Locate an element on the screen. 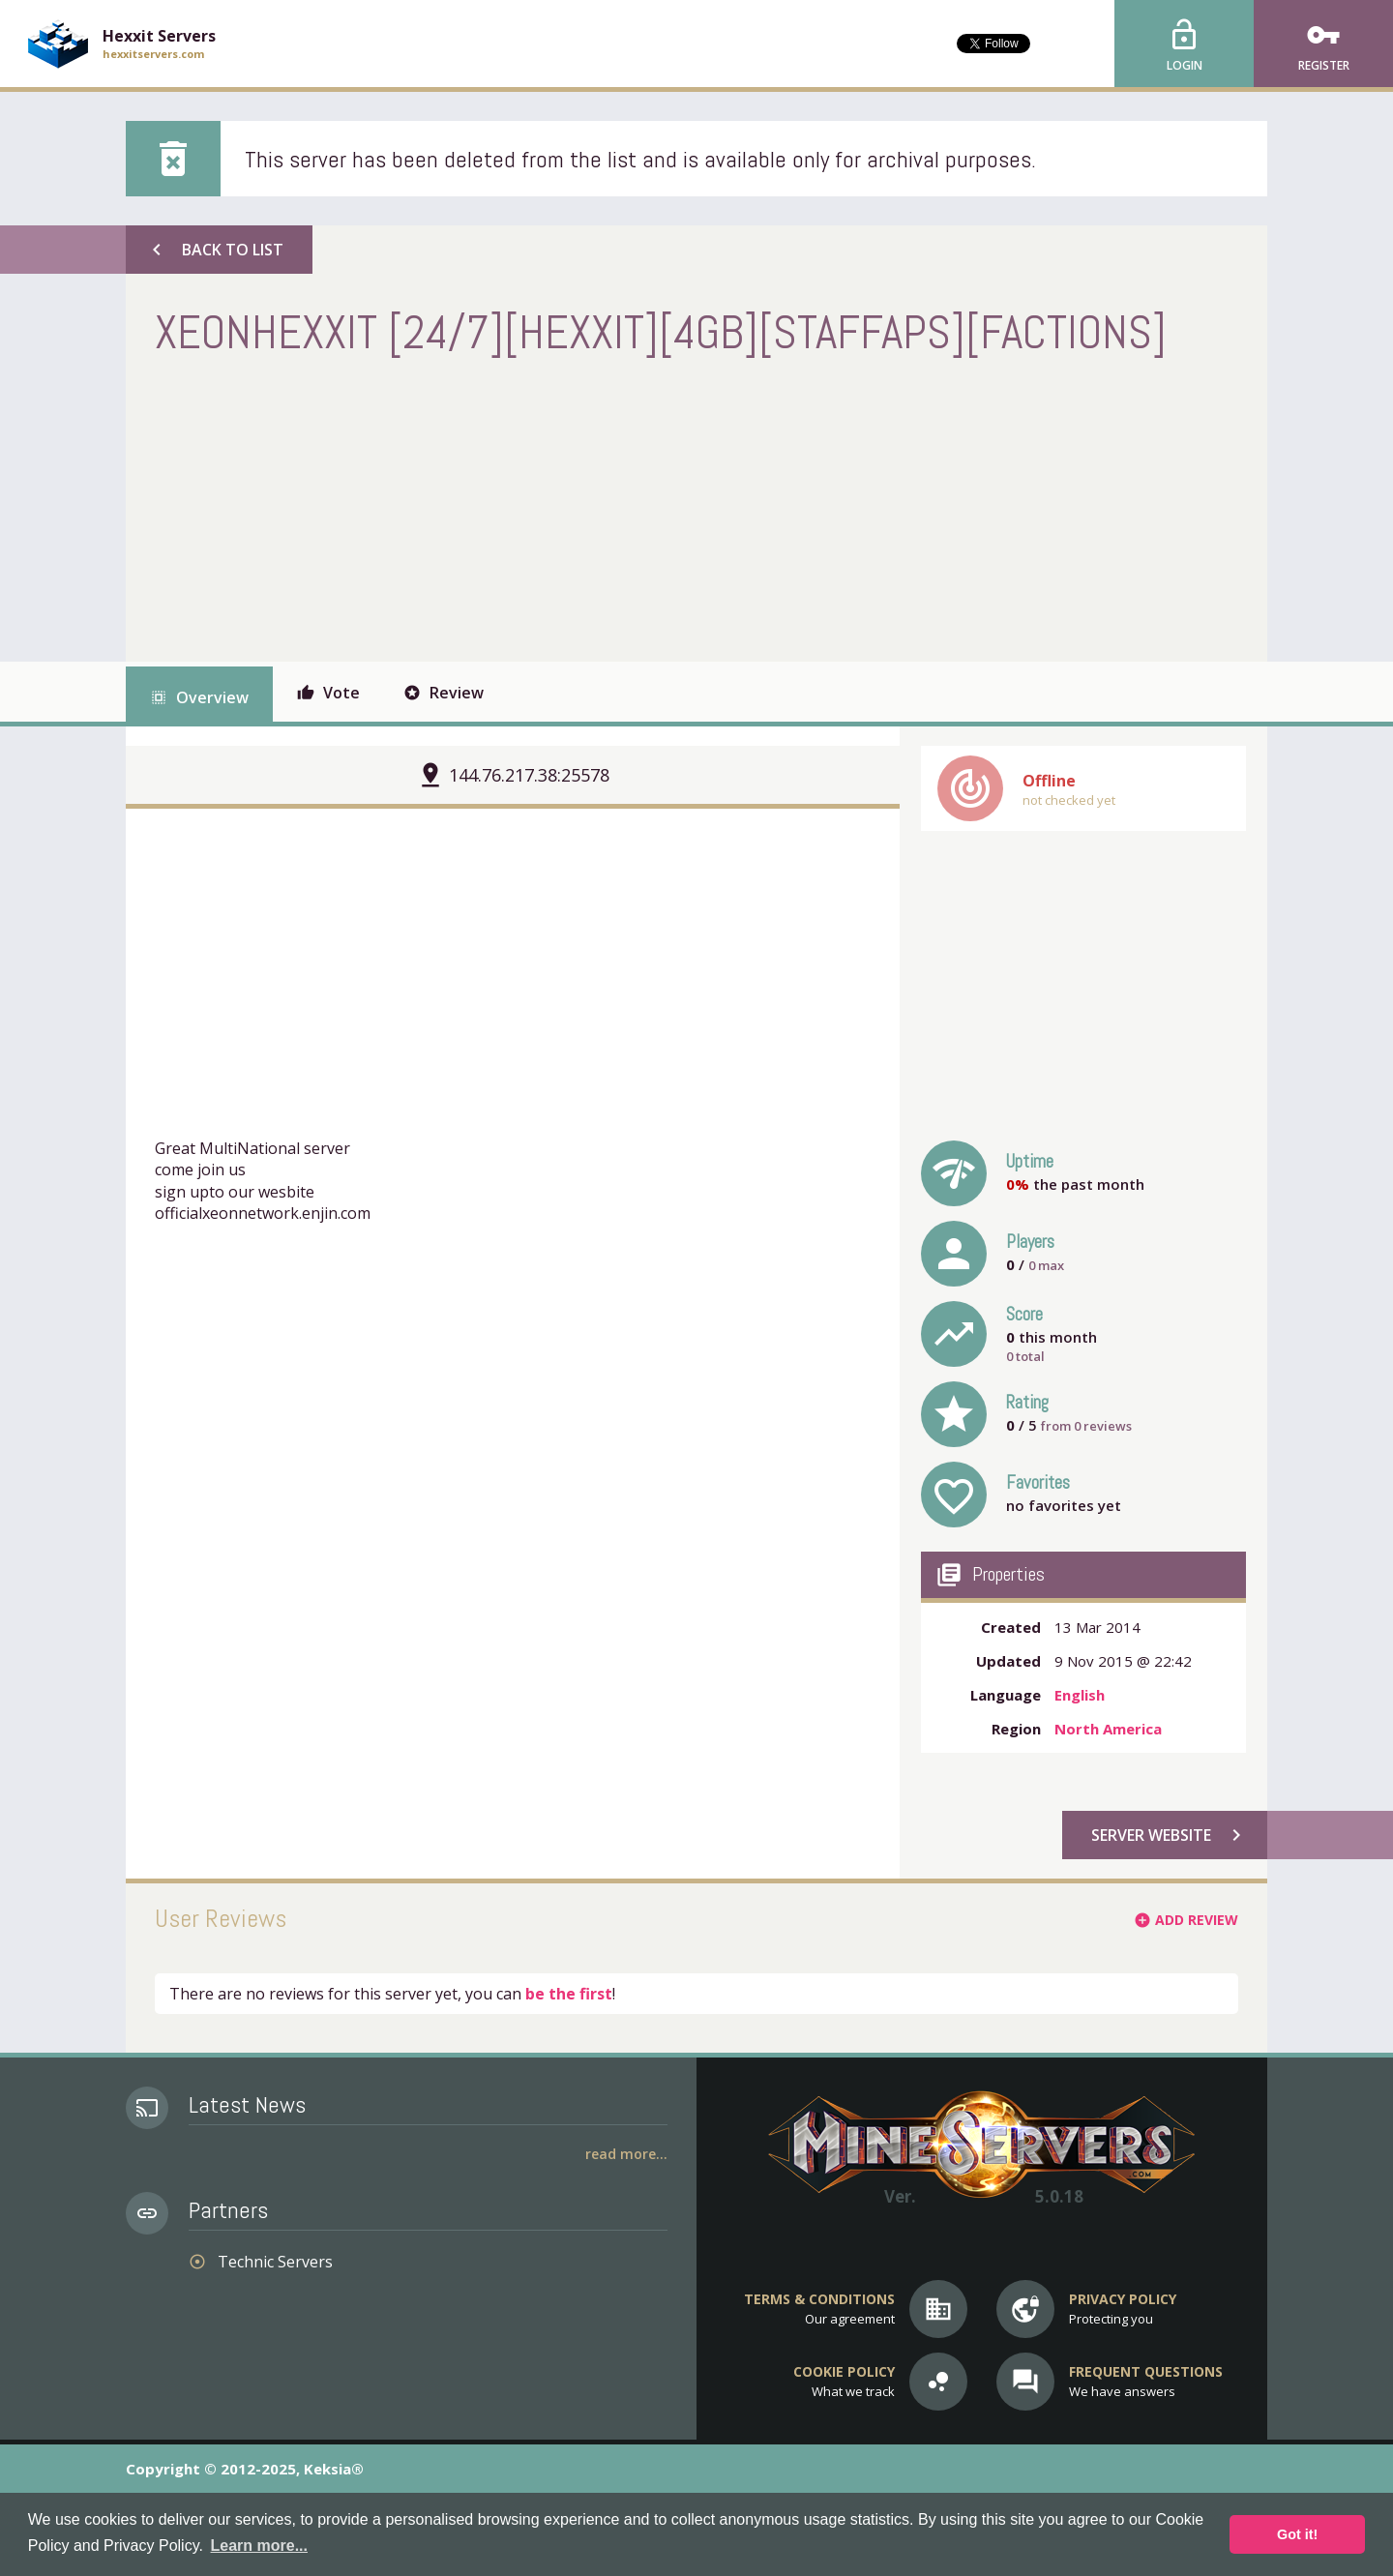 This screenshot has width=1393, height=2576. [Advertisement] is located at coordinates (507, 506).